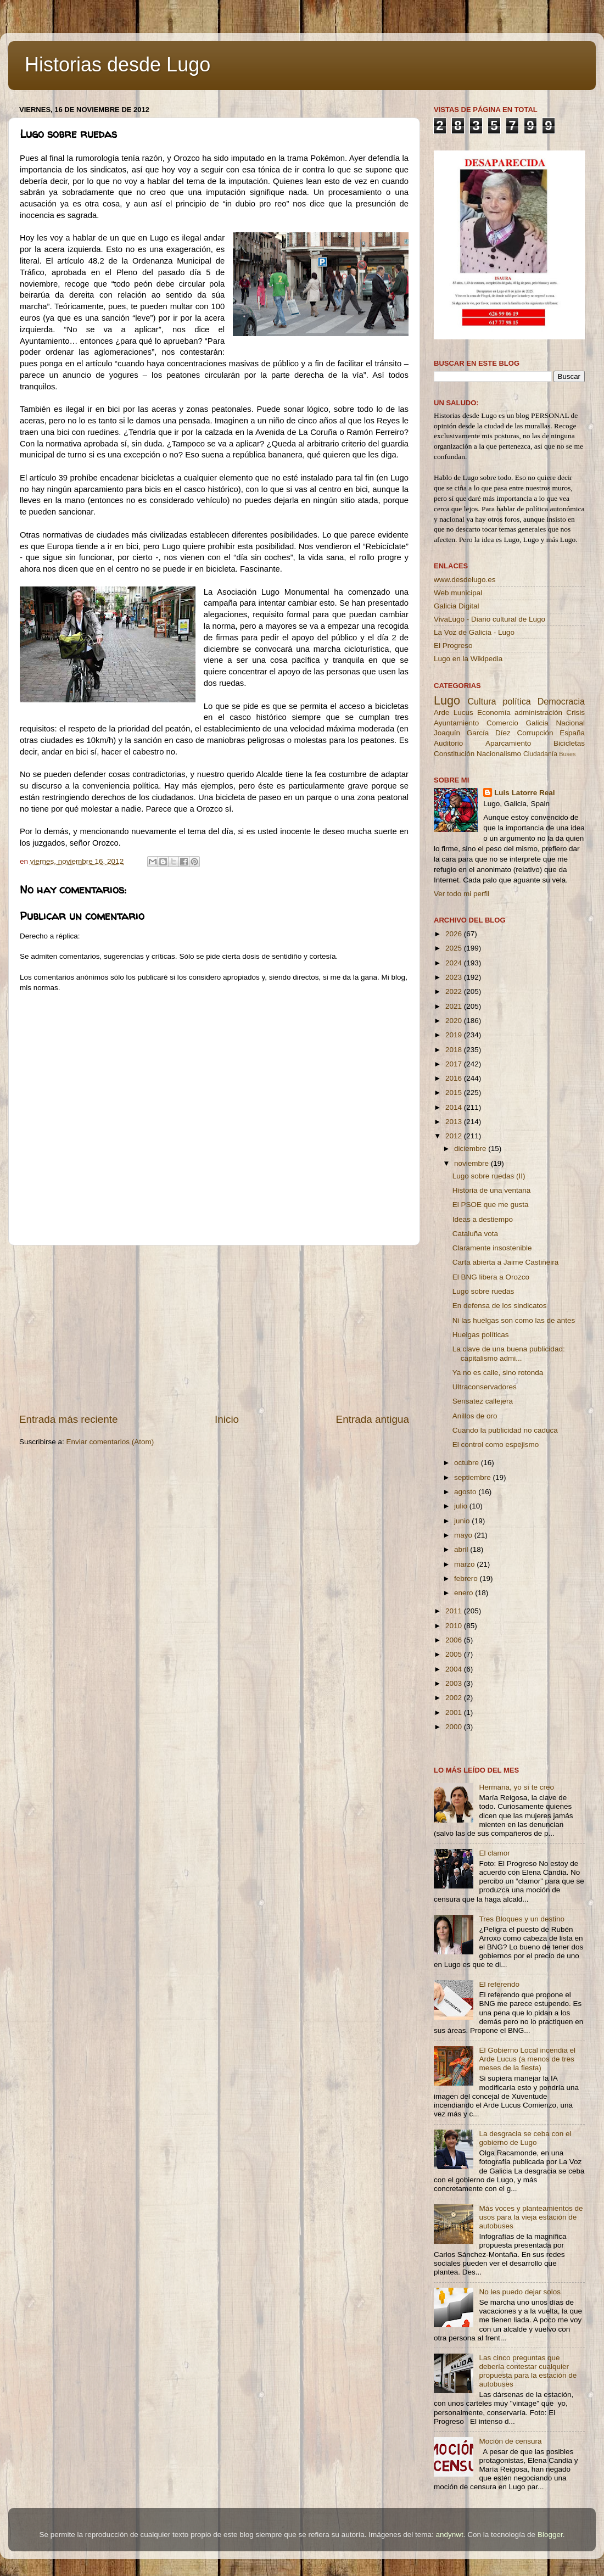 The height and width of the screenshot is (2576, 604). Describe the element at coordinates (525, 2138) in the screenshot. I see `La desgracia se ceba con el gobierno de Lugo` at that location.